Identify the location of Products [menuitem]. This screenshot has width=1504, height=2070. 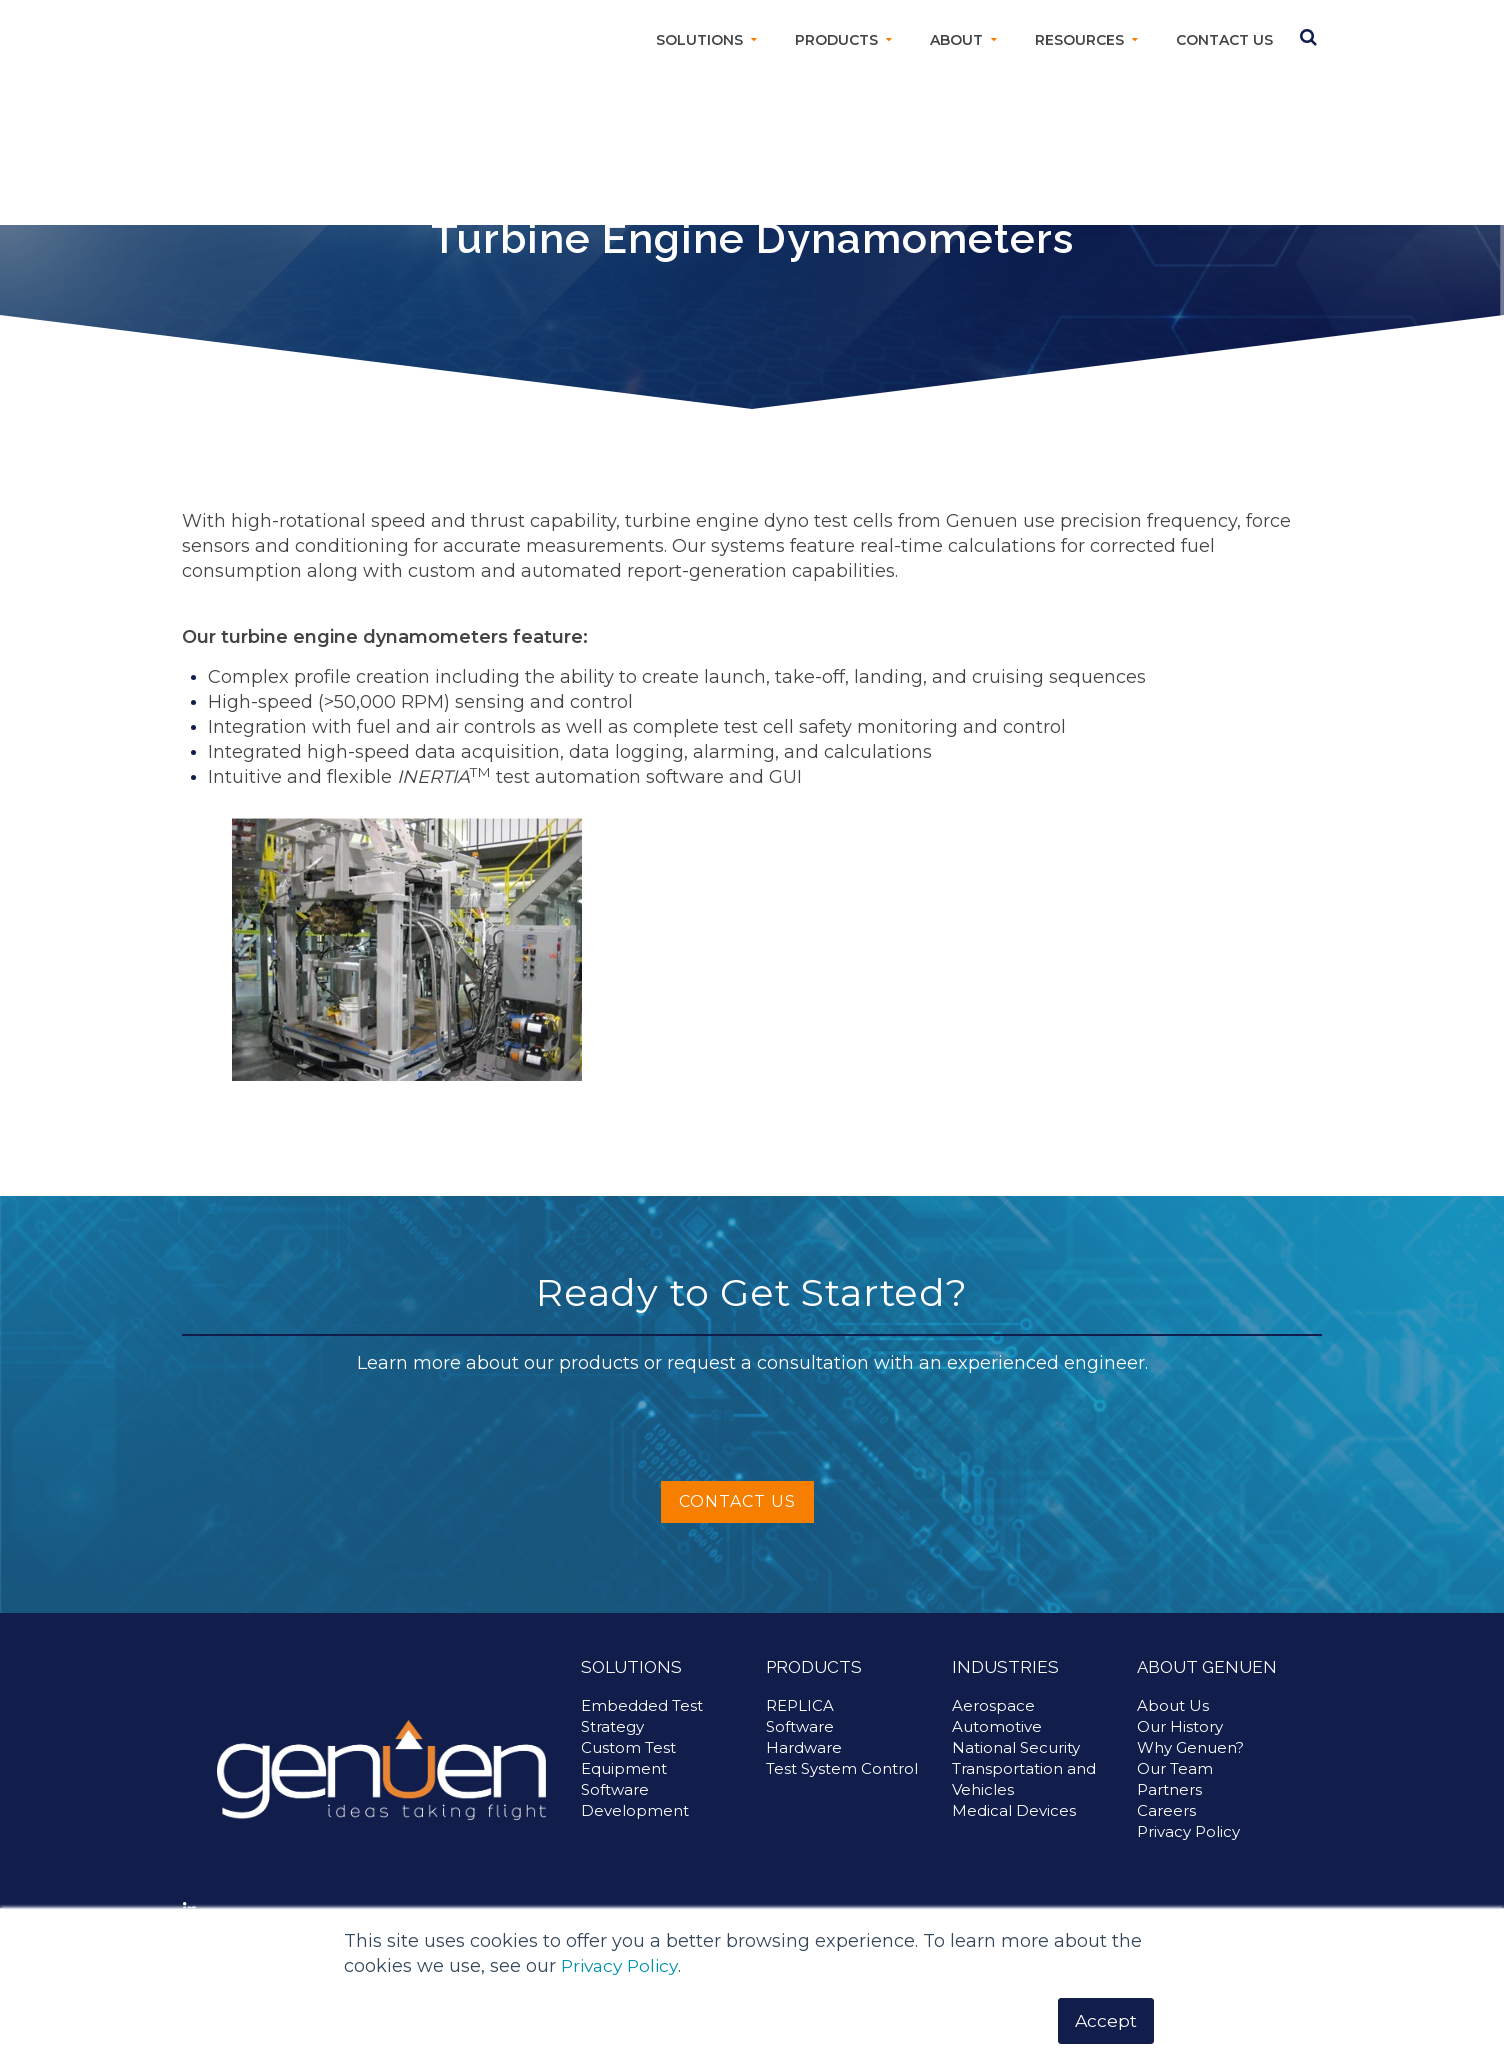
(836, 40).